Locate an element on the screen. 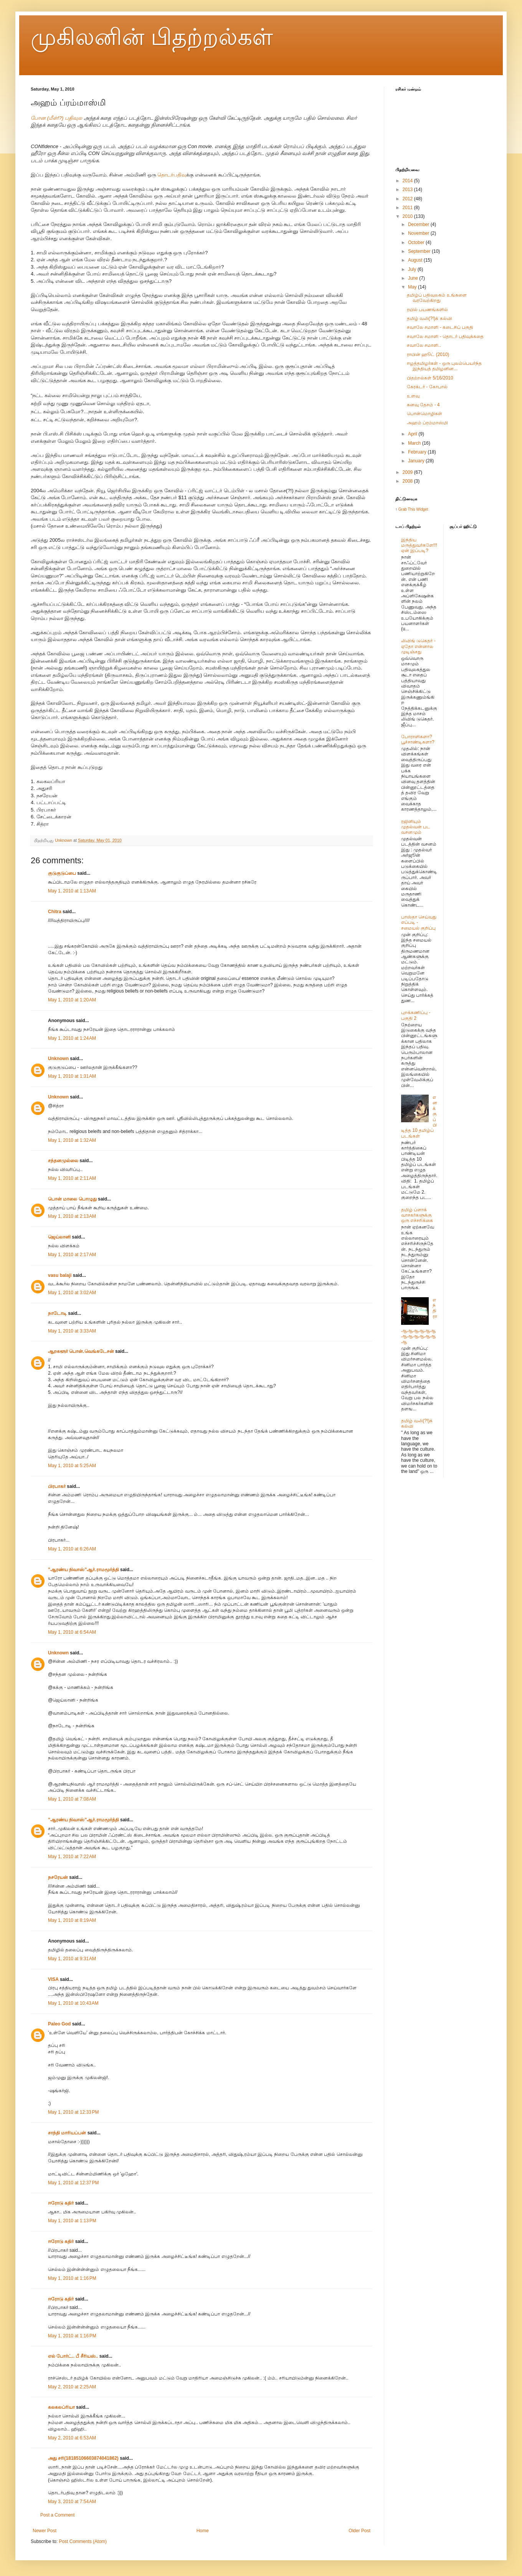 This screenshot has height=2576, width=522. தமிழ் வலி(?!)க் கல்வி is located at coordinates (429, 318).